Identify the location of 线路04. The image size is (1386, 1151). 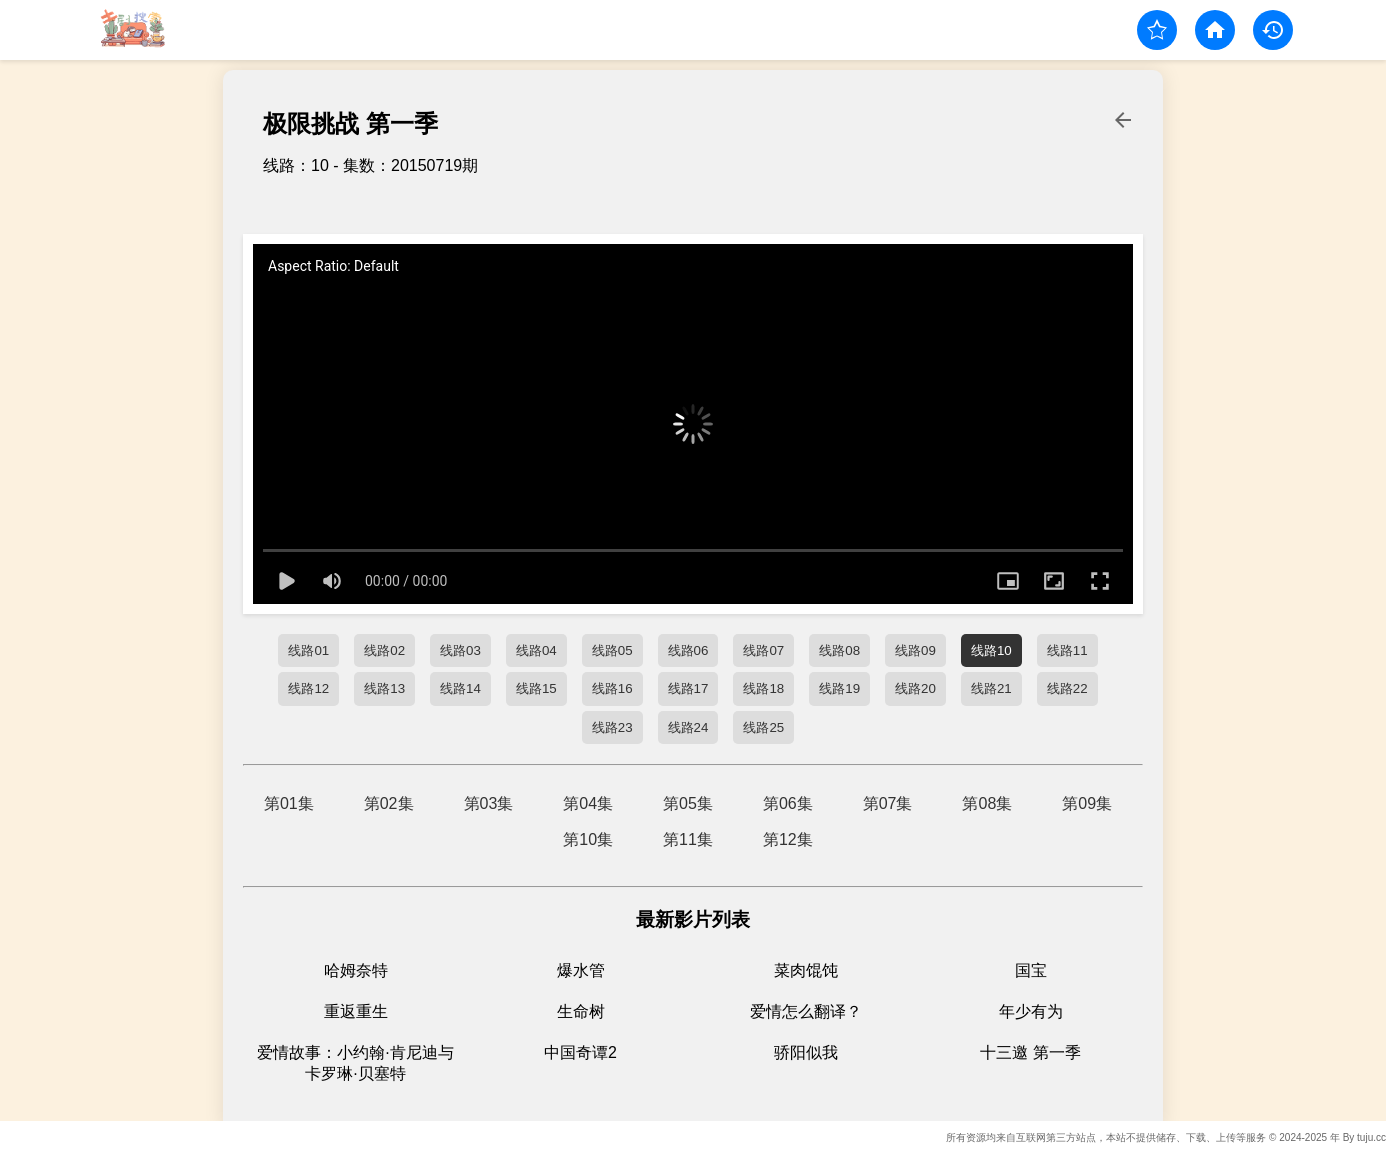
(536, 650).